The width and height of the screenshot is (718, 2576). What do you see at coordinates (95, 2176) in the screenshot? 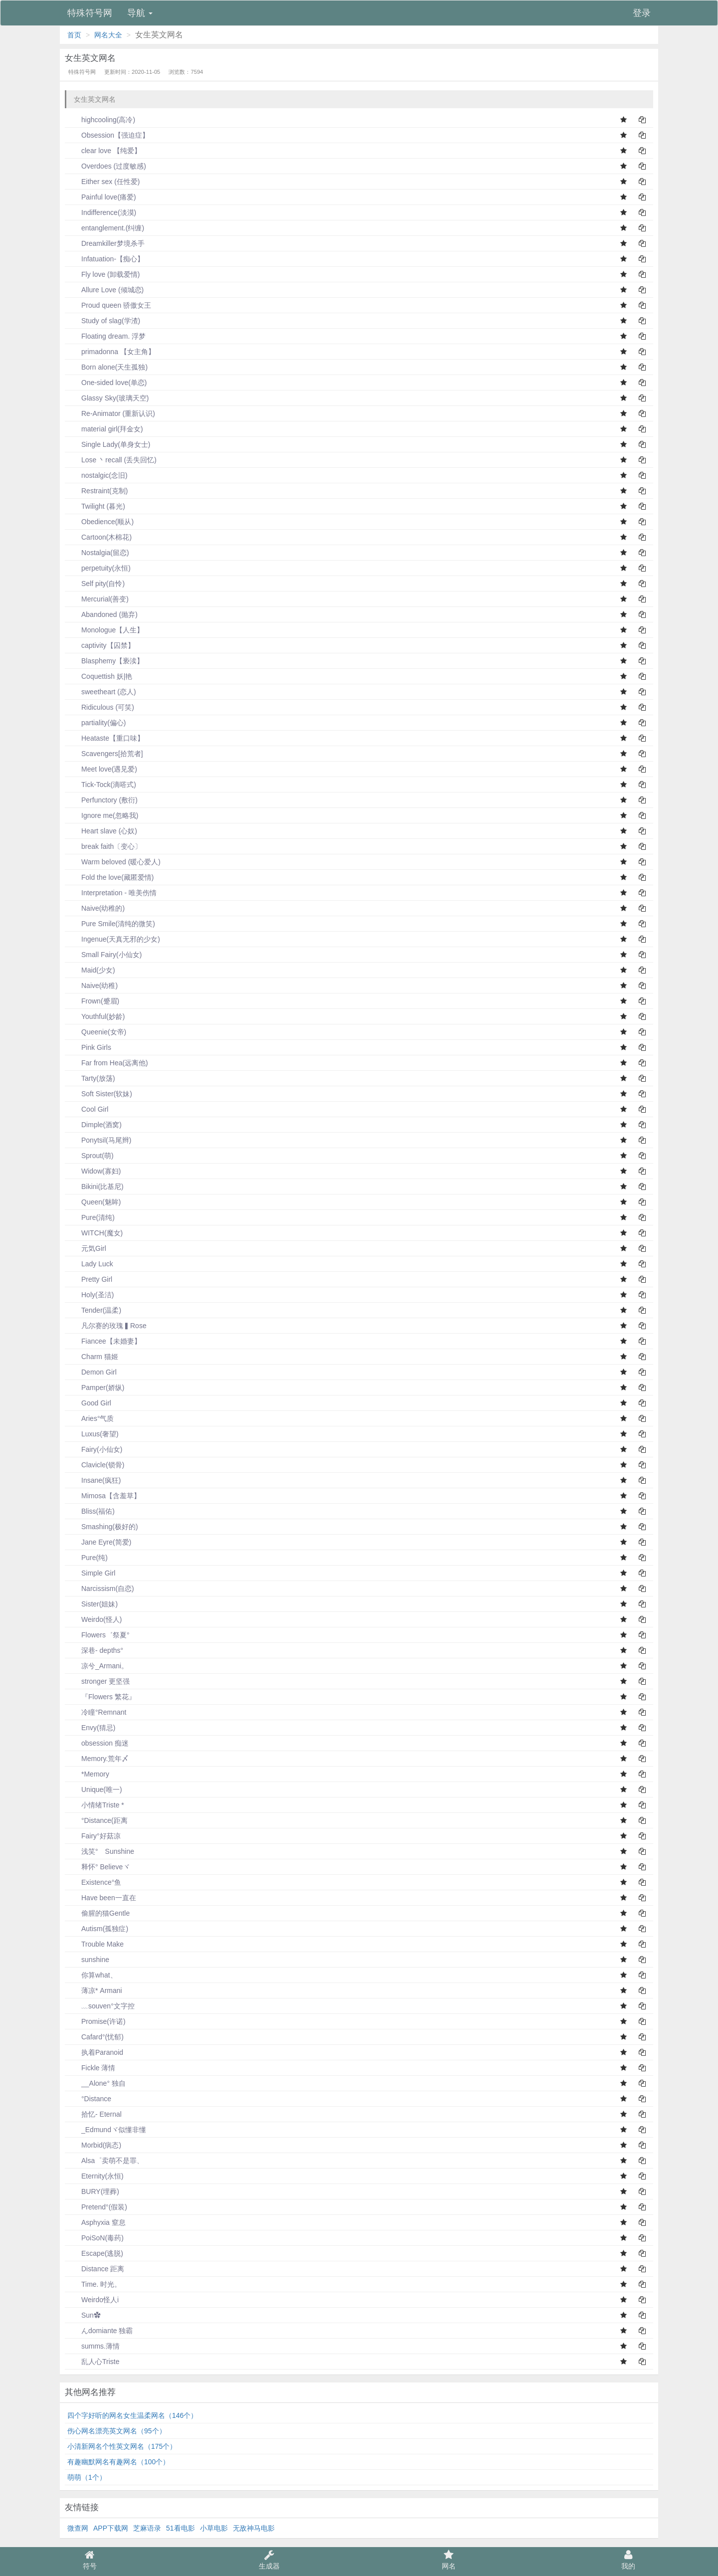
I see `Eternity(永恒)` at bounding box center [95, 2176].